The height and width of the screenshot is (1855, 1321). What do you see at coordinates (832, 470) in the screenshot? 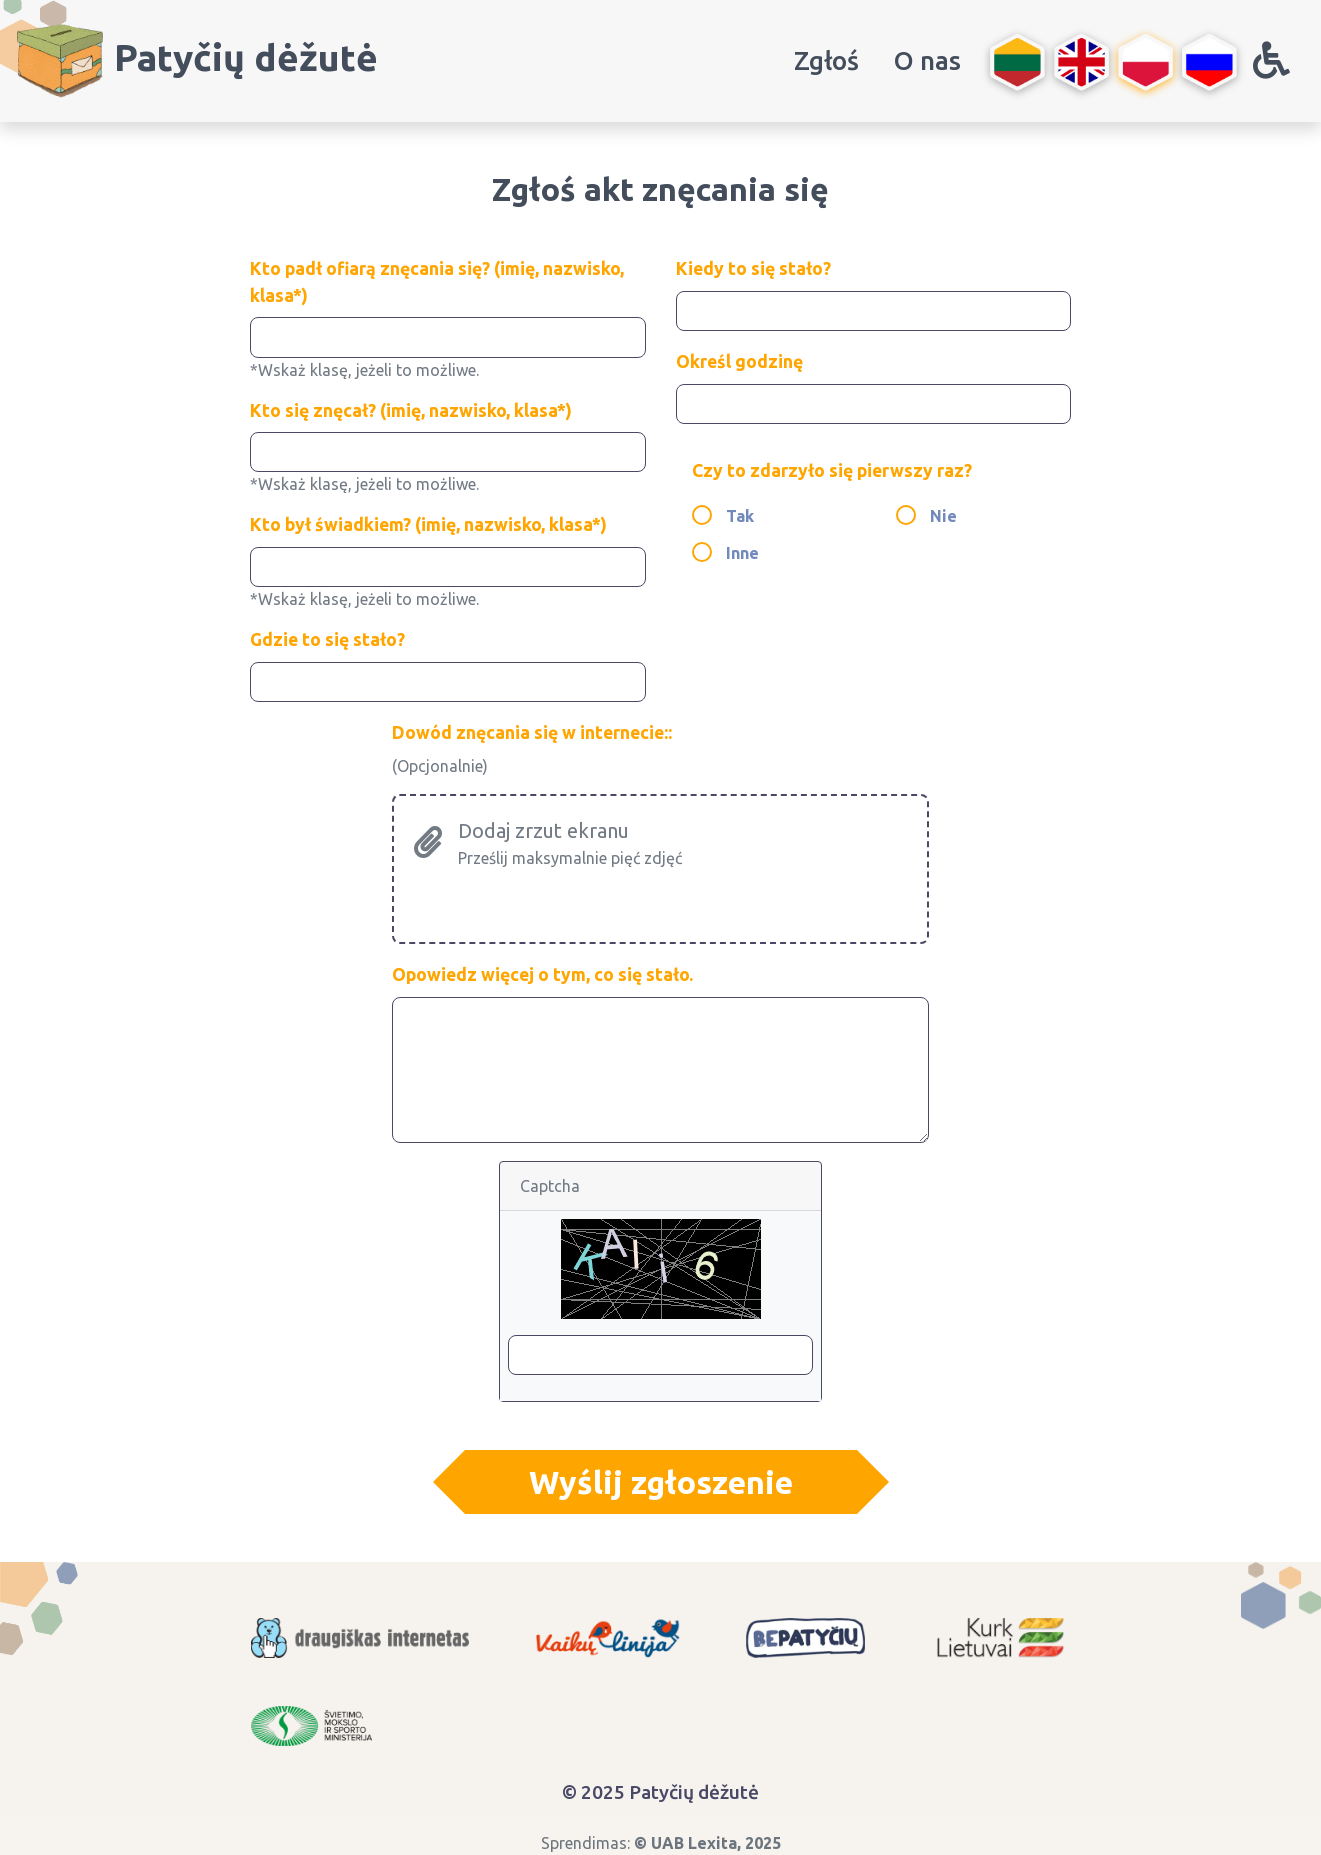
I see `Czy to zdarzyło się pierwszy raz?` at bounding box center [832, 470].